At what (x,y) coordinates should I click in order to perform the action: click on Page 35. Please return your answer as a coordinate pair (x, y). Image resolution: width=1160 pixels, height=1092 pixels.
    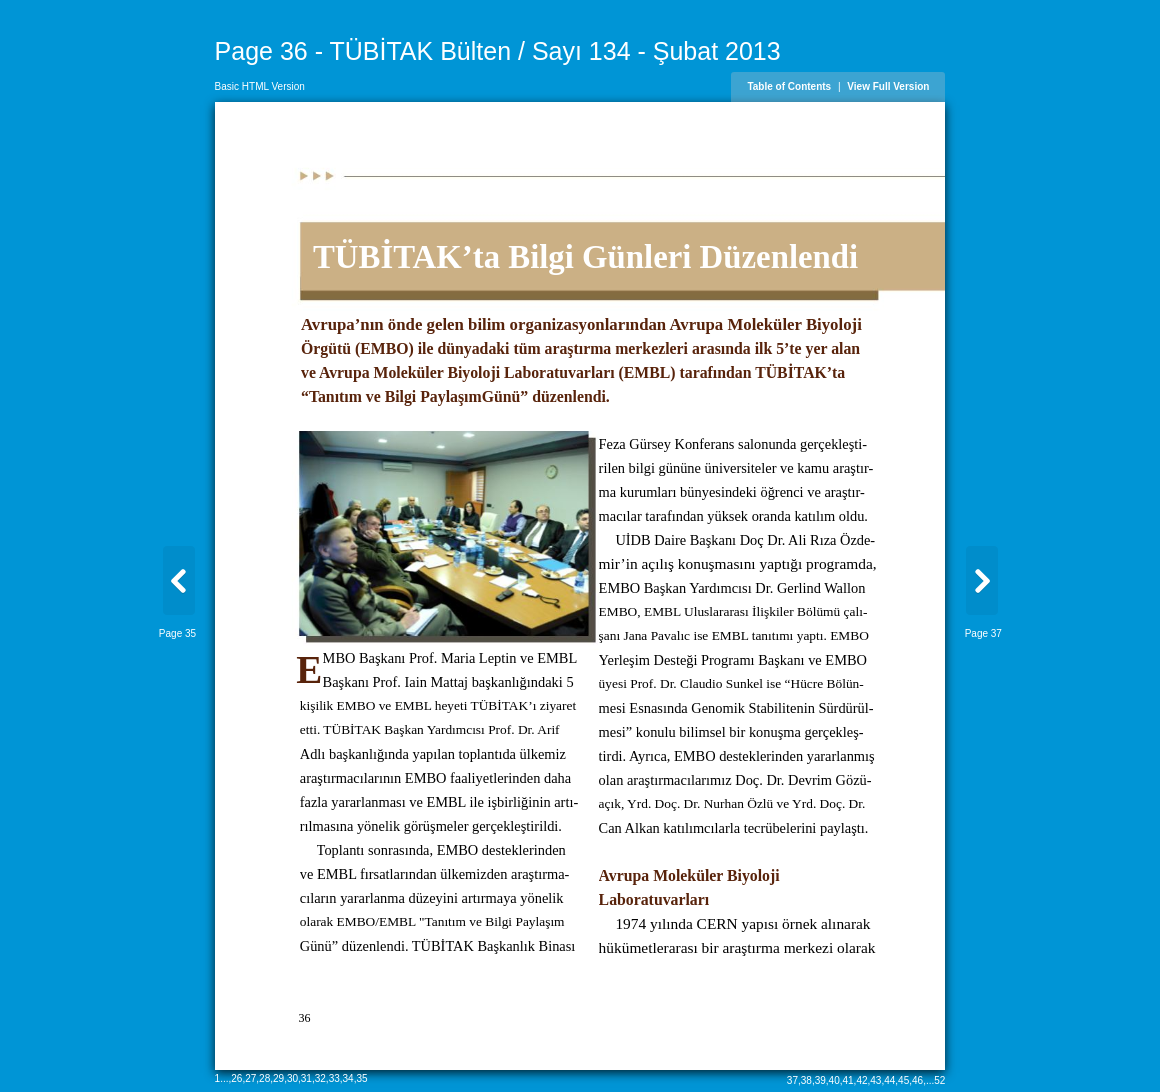
    Looking at the image, I should click on (177, 633).